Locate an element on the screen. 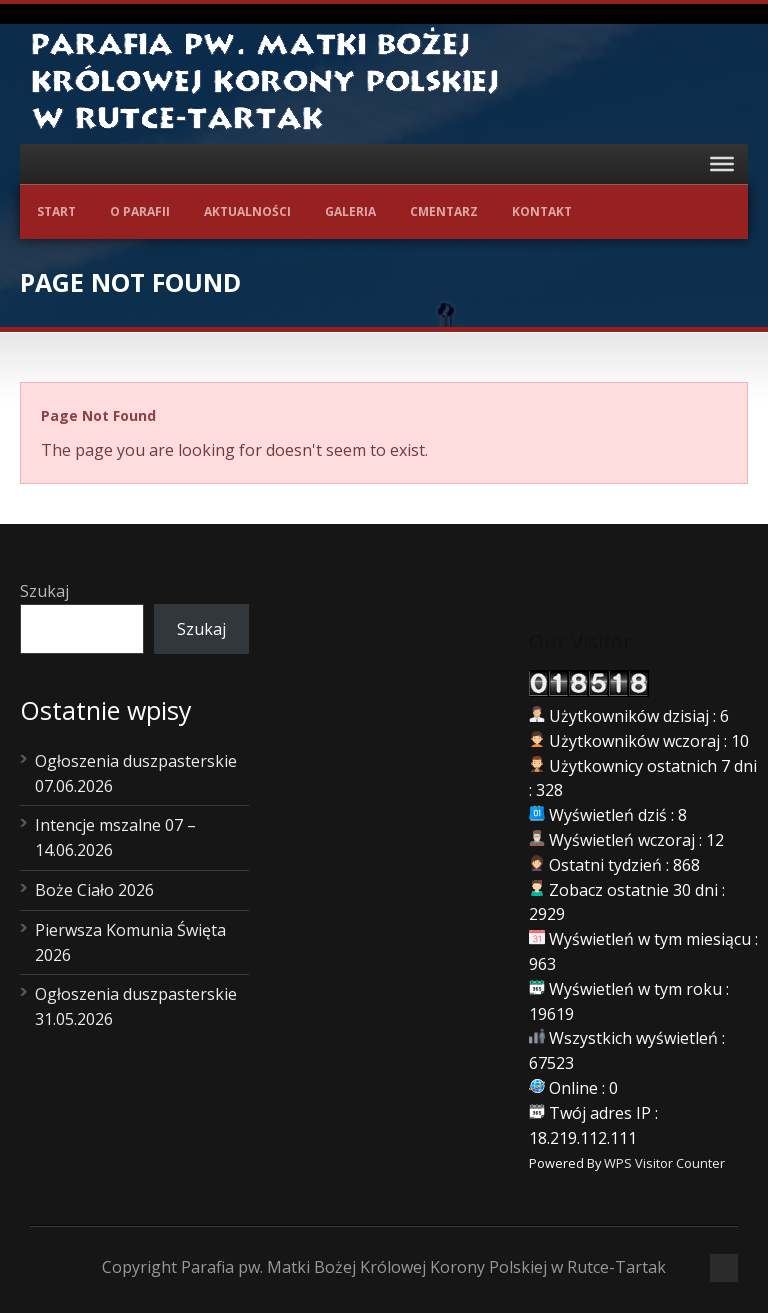 This screenshot has height=1313, width=768. Aktualności is located at coordinates (247, 211).